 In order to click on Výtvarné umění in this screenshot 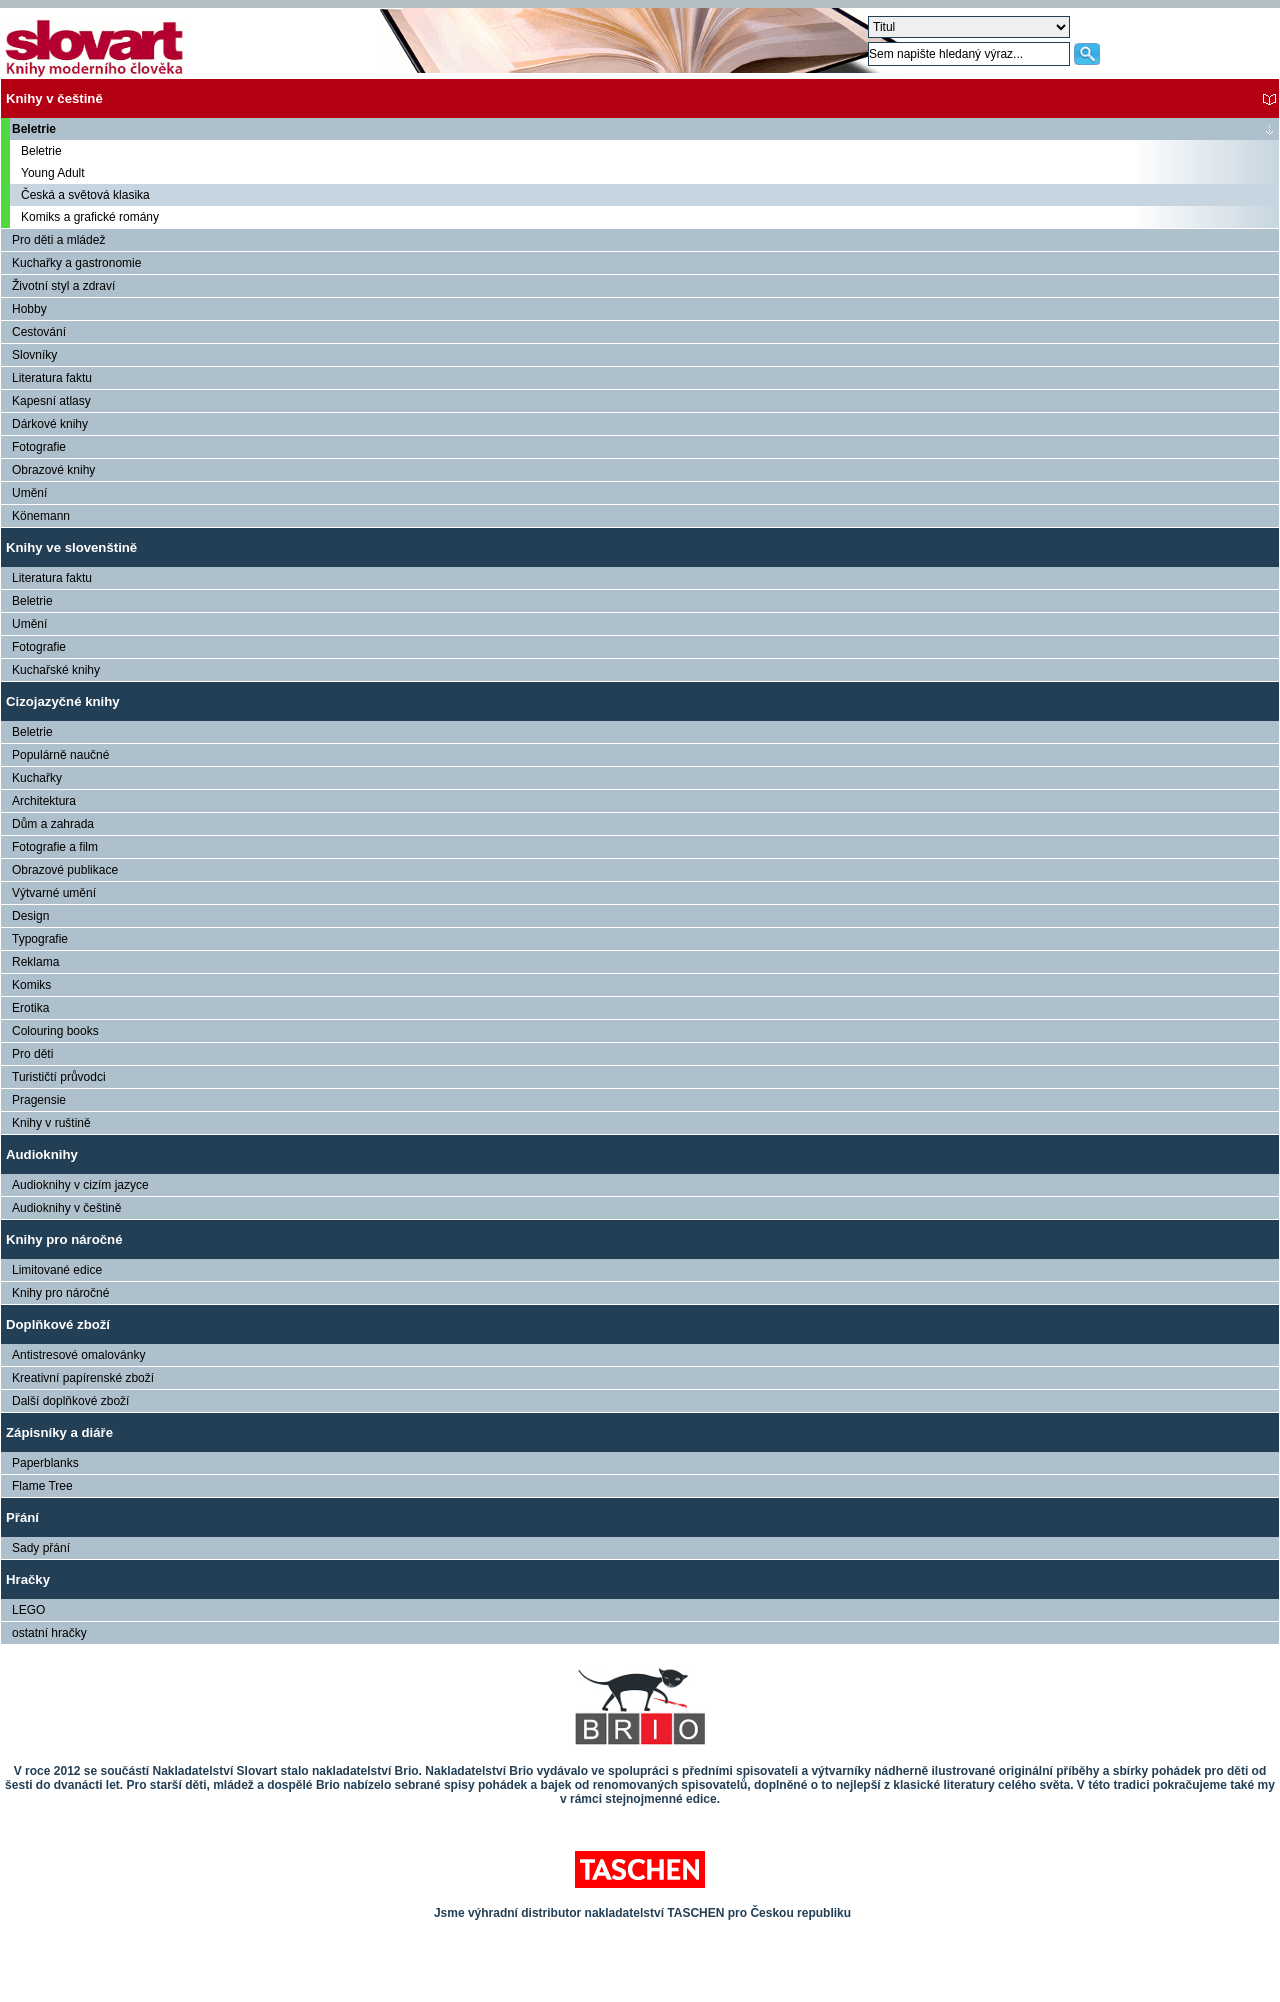, I will do `click(54, 893)`.